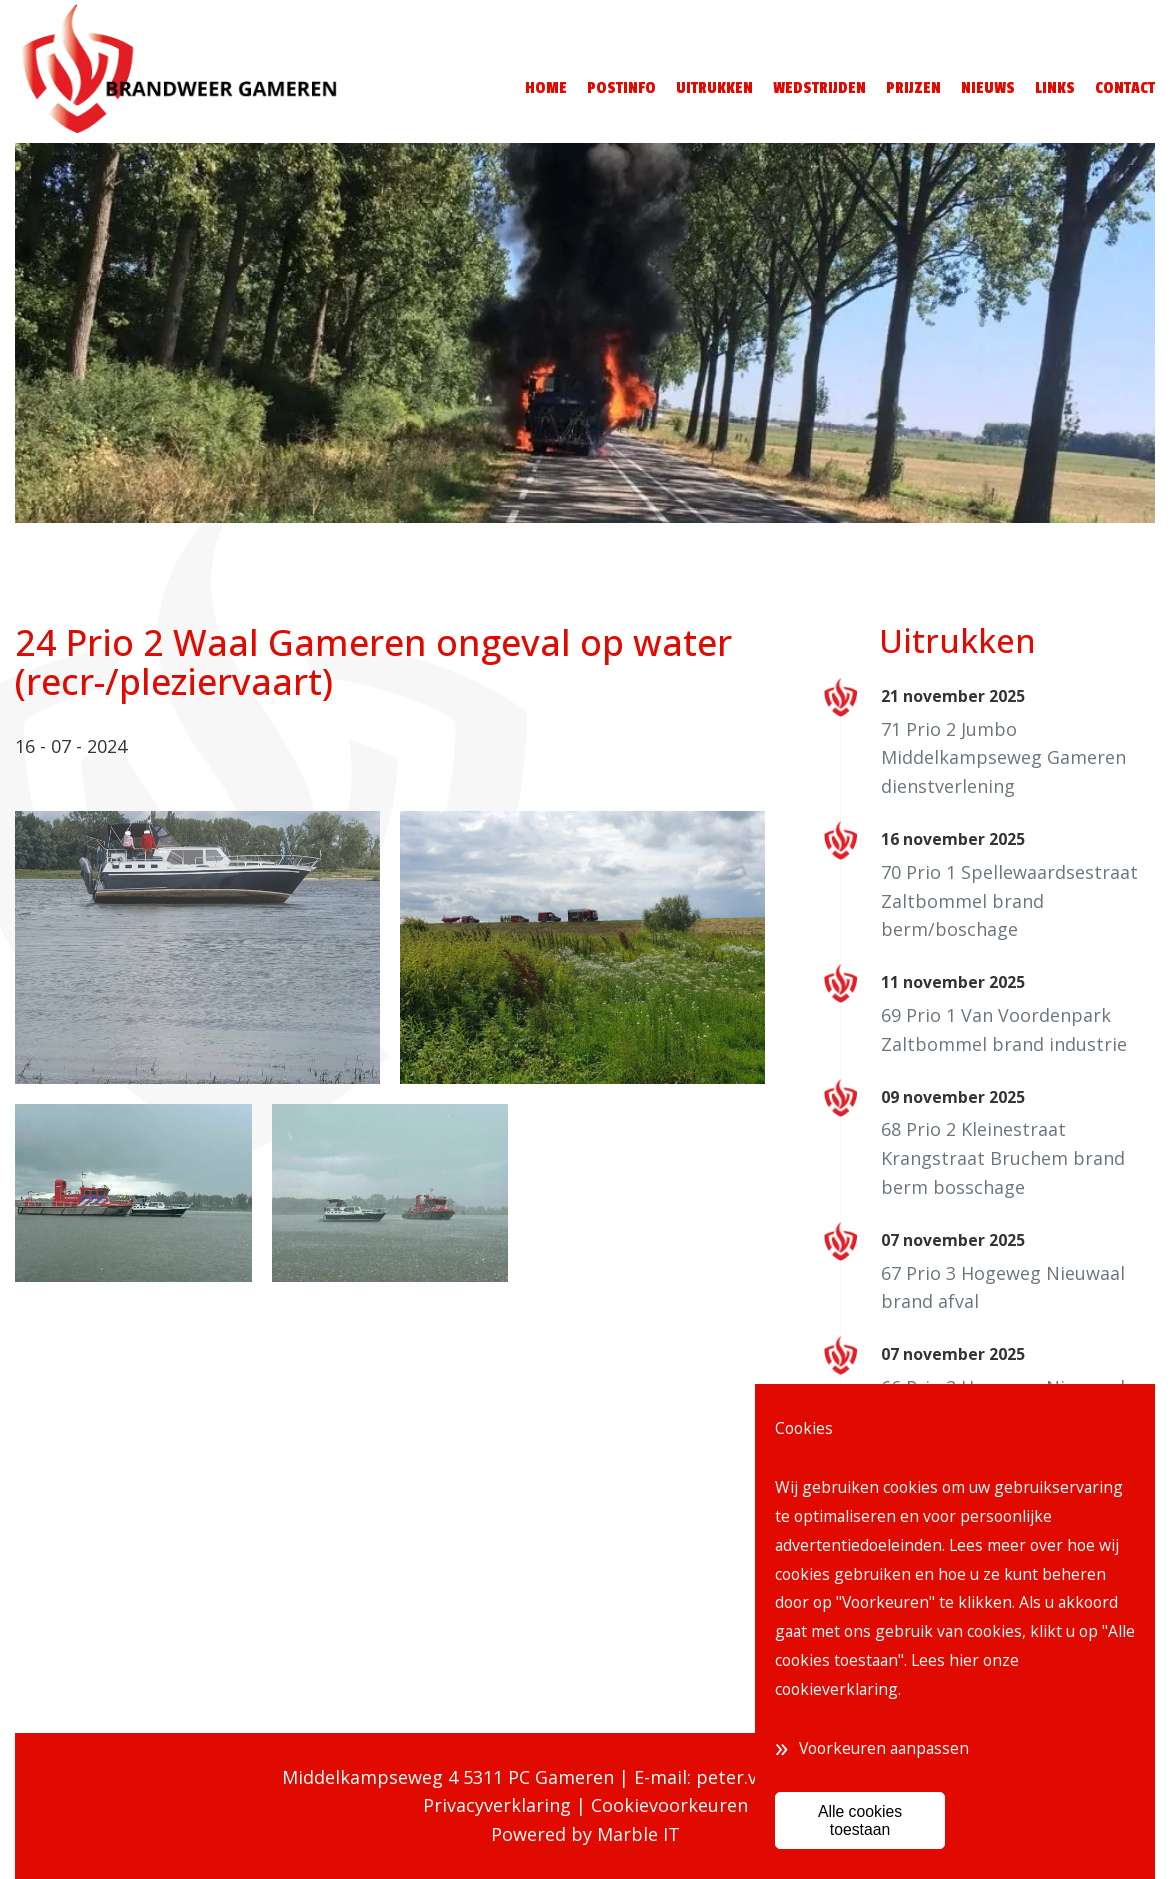 This screenshot has width=1170, height=1879. I want to click on Privacyverklaring, so click(497, 1805).